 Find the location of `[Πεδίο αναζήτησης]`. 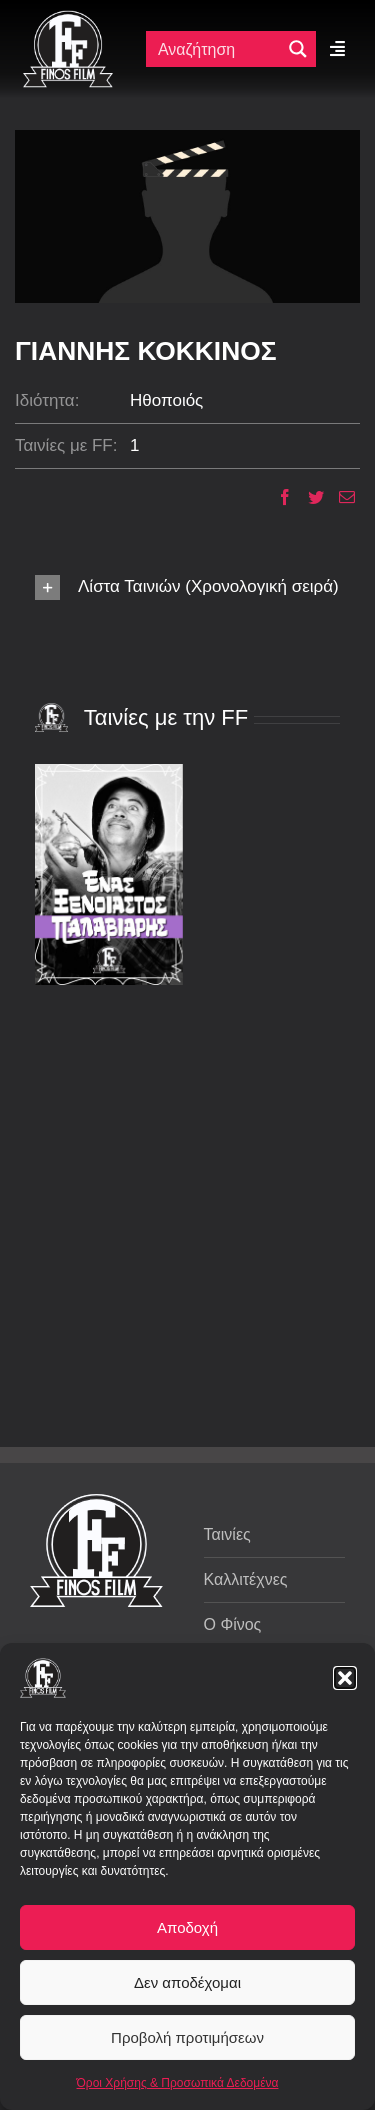

[Πεδίο αναζήτησης] is located at coordinates (218, 49).